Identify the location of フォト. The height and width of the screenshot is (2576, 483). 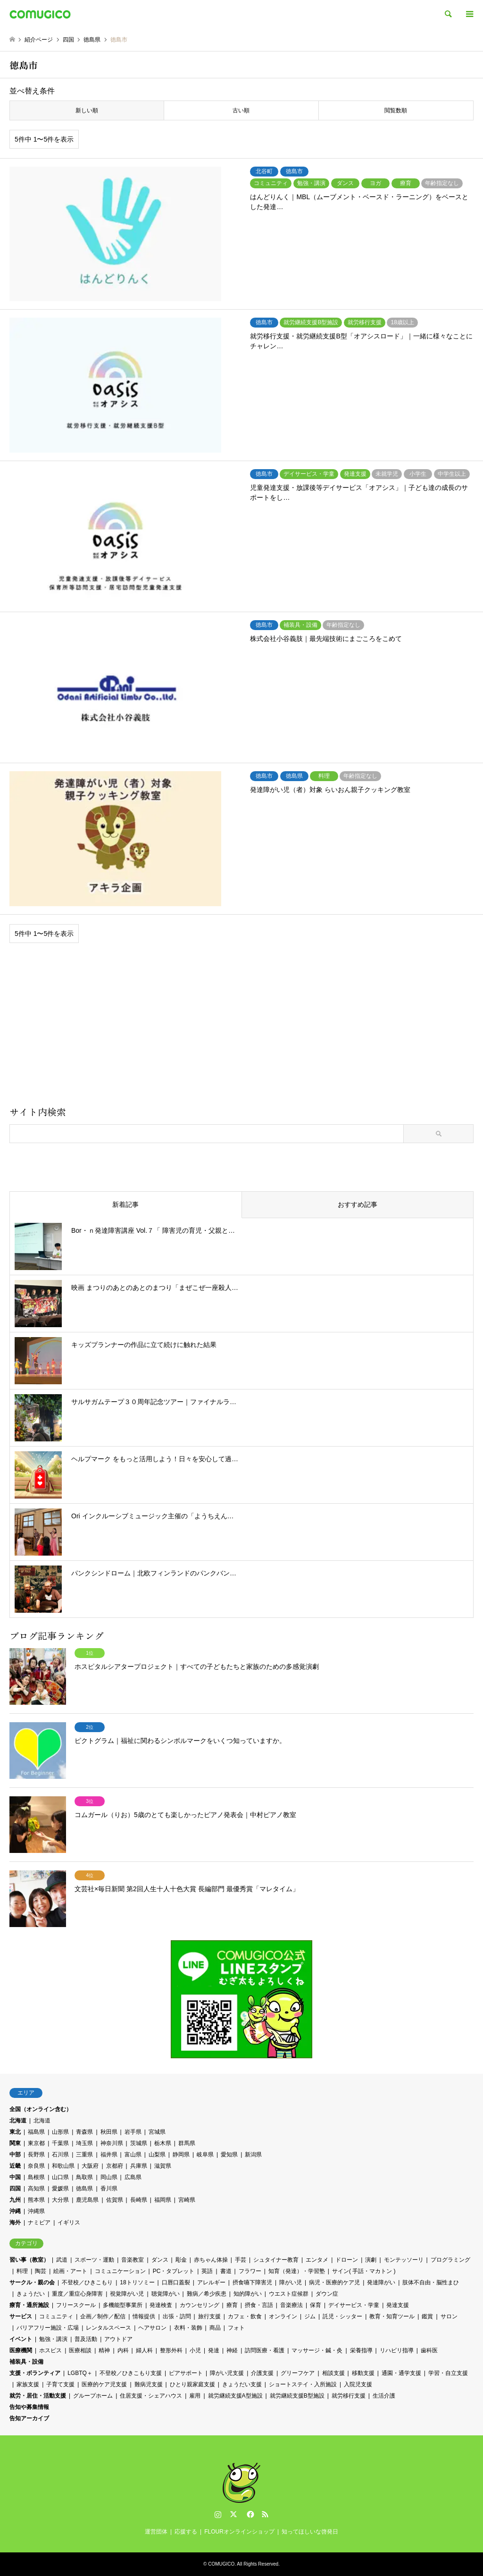
(236, 2327).